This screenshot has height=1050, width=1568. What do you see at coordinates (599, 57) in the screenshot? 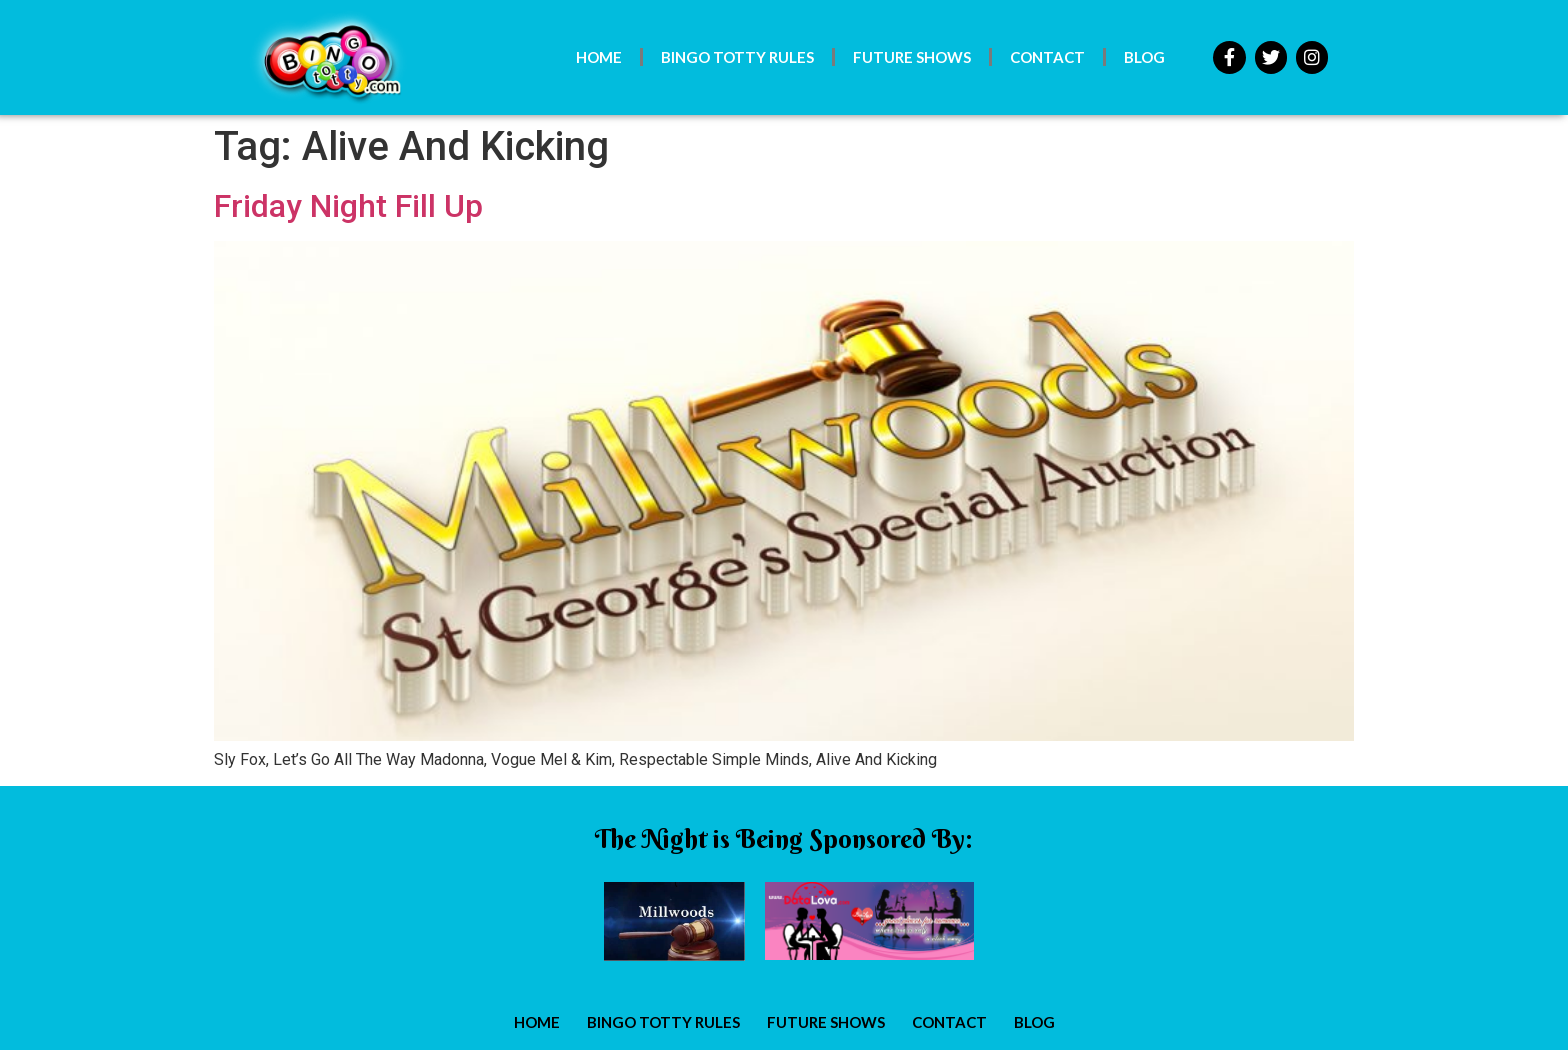
I see `Home` at bounding box center [599, 57].